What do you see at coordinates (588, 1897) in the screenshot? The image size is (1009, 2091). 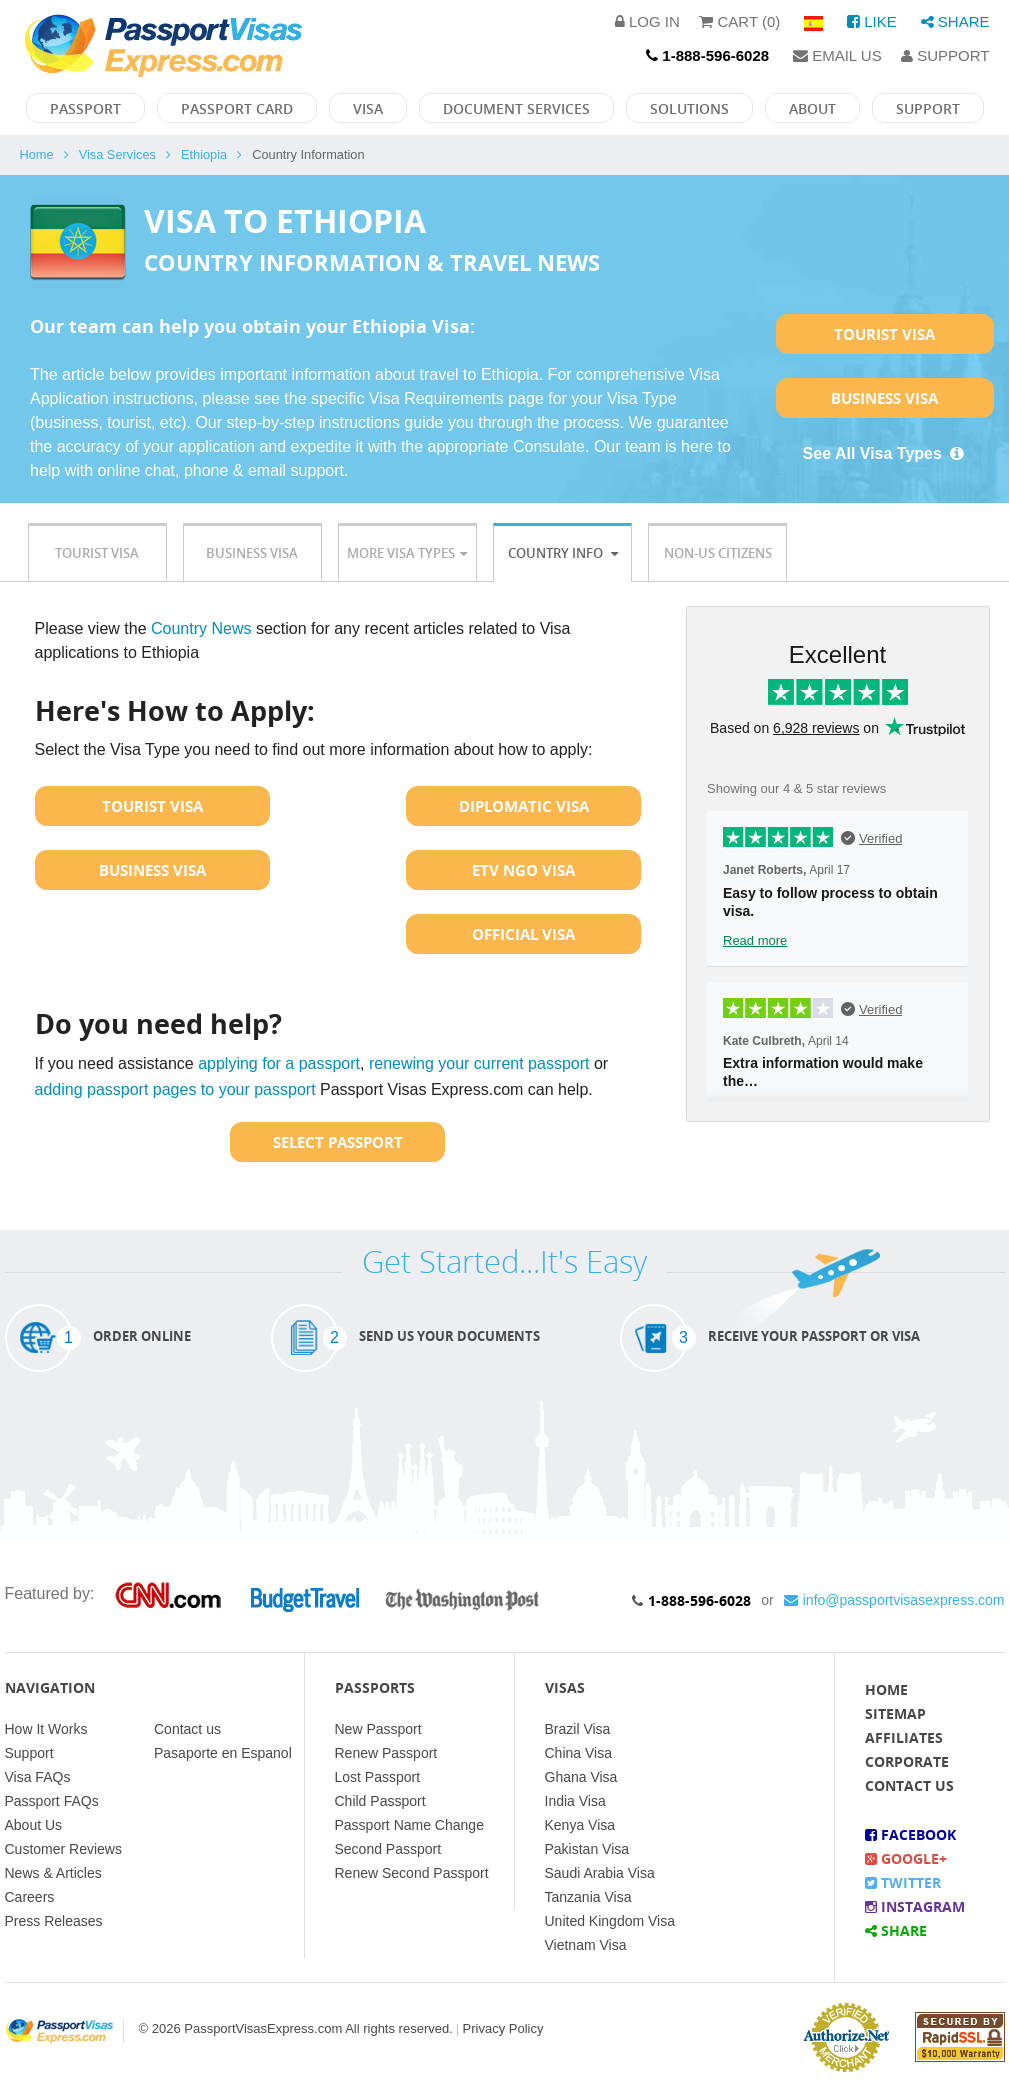 I see `Tanzania Visa` at bounding box center [588, 1897].